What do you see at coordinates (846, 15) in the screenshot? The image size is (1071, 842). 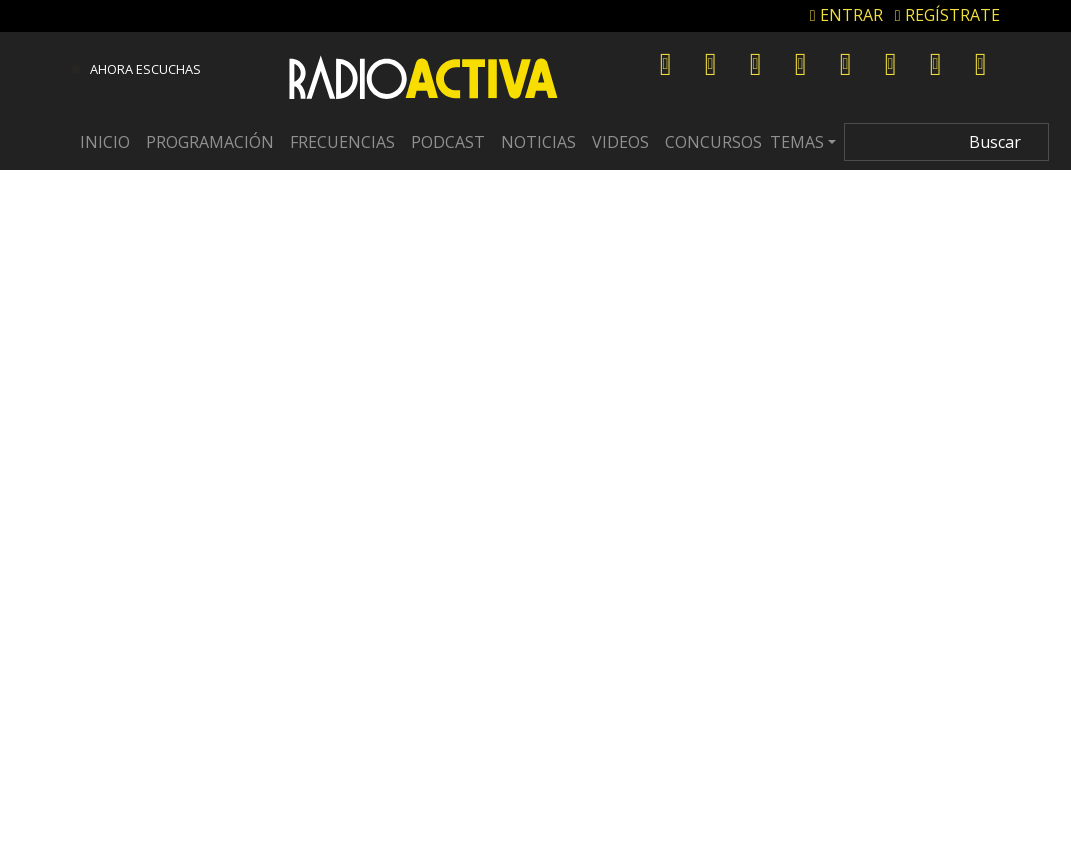 I see `ENTRAR` at bounding box center [846, 15].